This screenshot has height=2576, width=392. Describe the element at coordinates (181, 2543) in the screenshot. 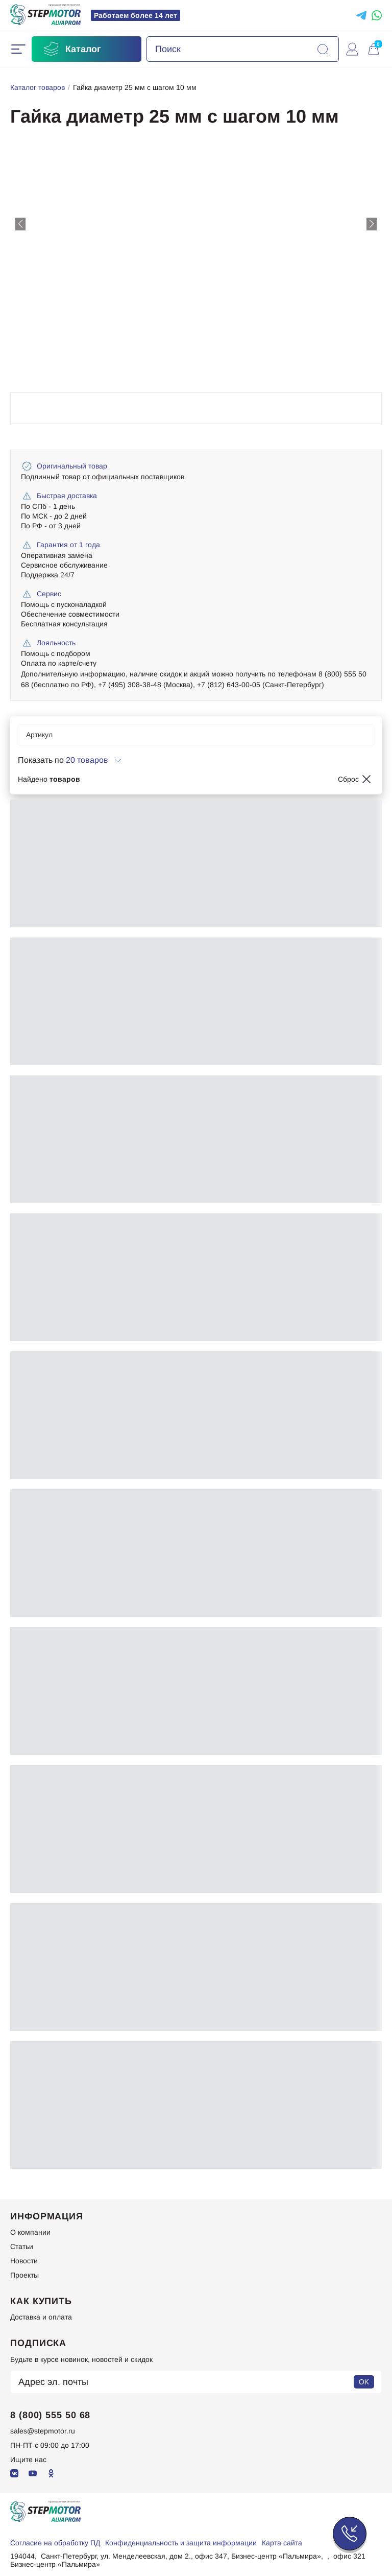

I see `Конфиденциальность и защита информации` at that location.